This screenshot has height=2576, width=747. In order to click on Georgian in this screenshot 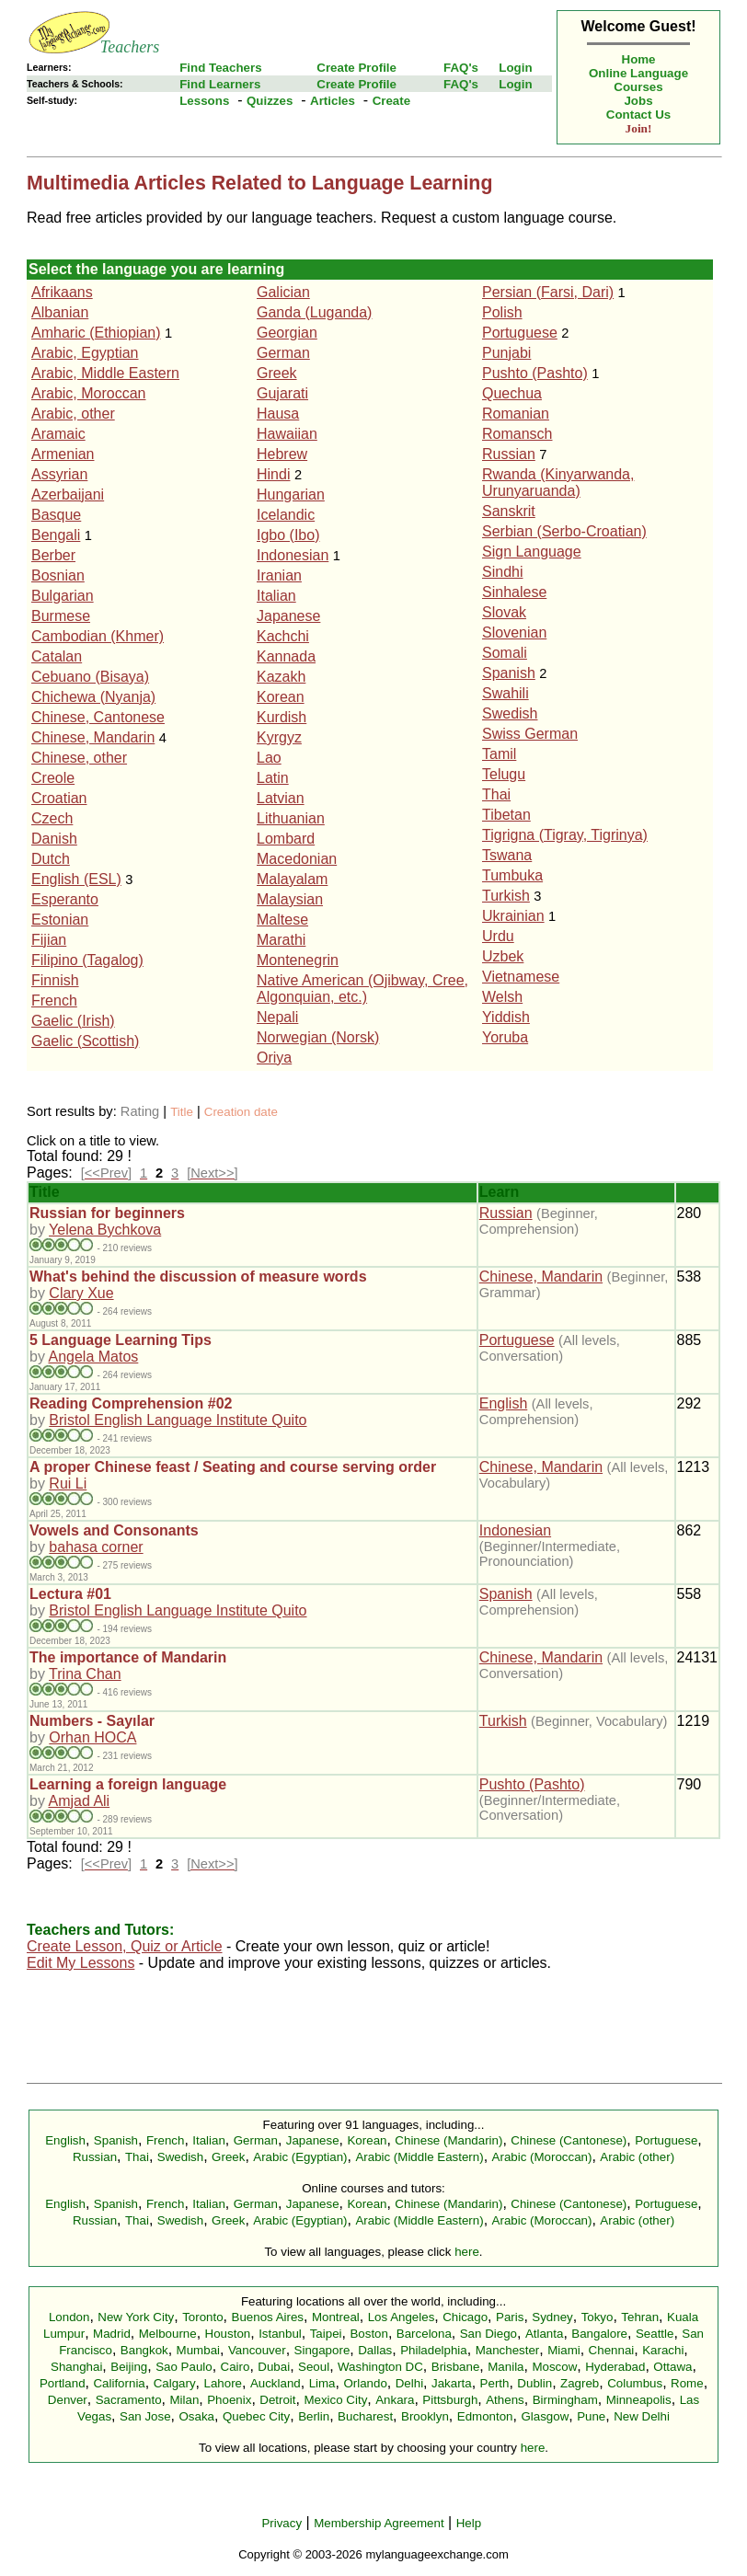, I will do `click(287, 332)`.